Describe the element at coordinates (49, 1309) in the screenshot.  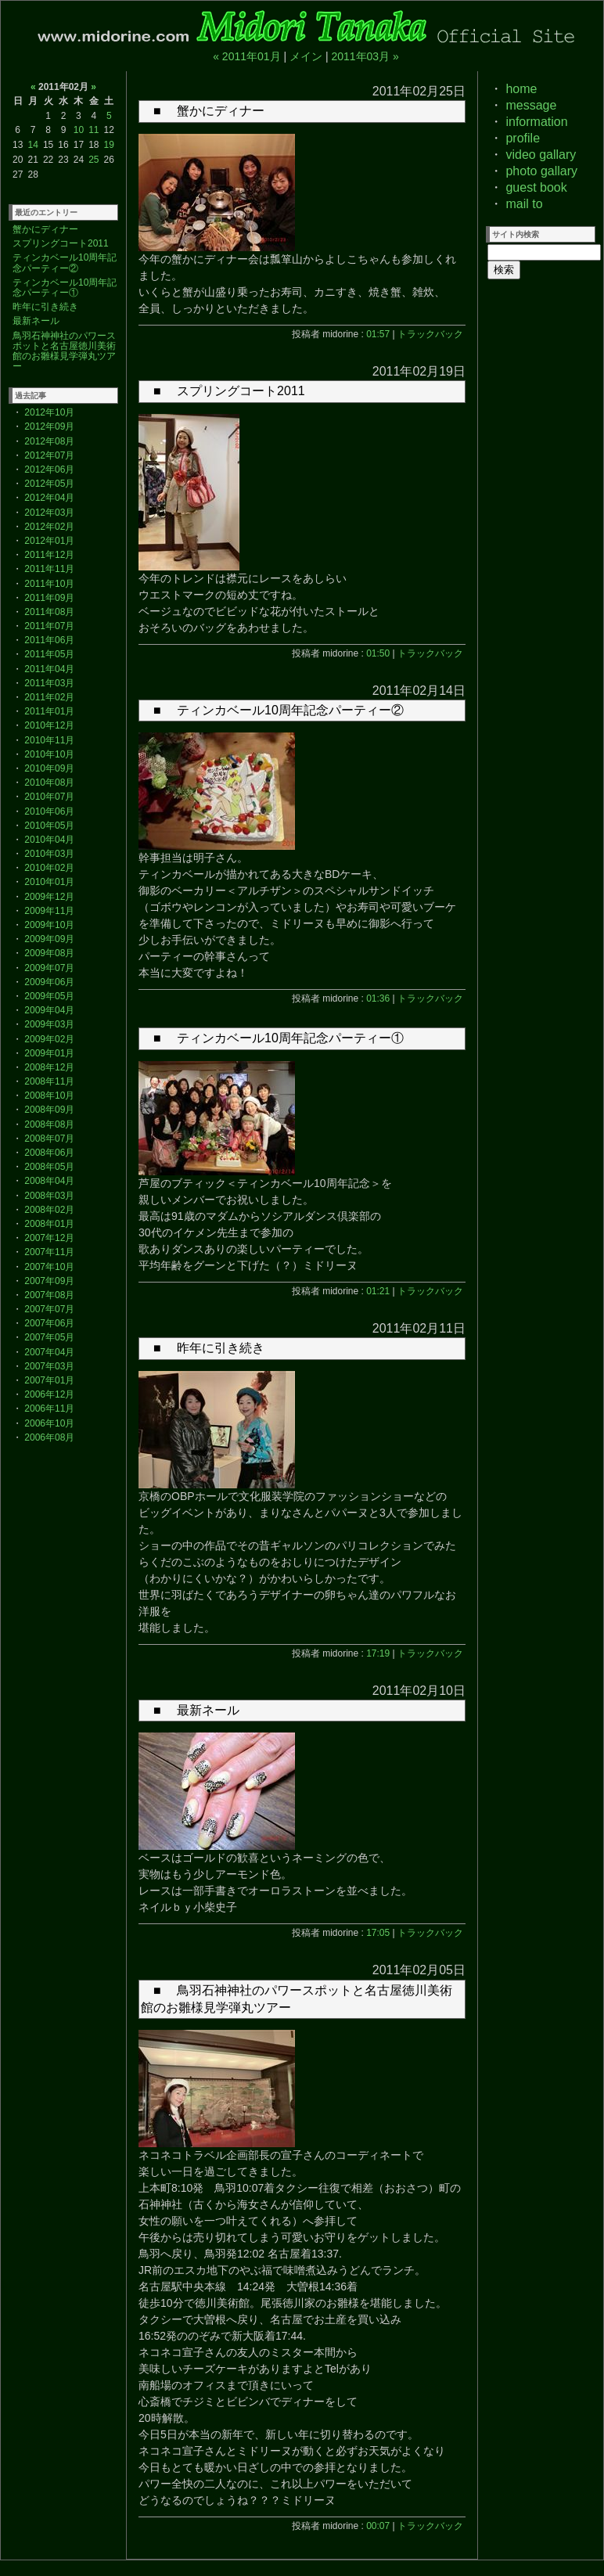
I see `2007年07月` at that location.